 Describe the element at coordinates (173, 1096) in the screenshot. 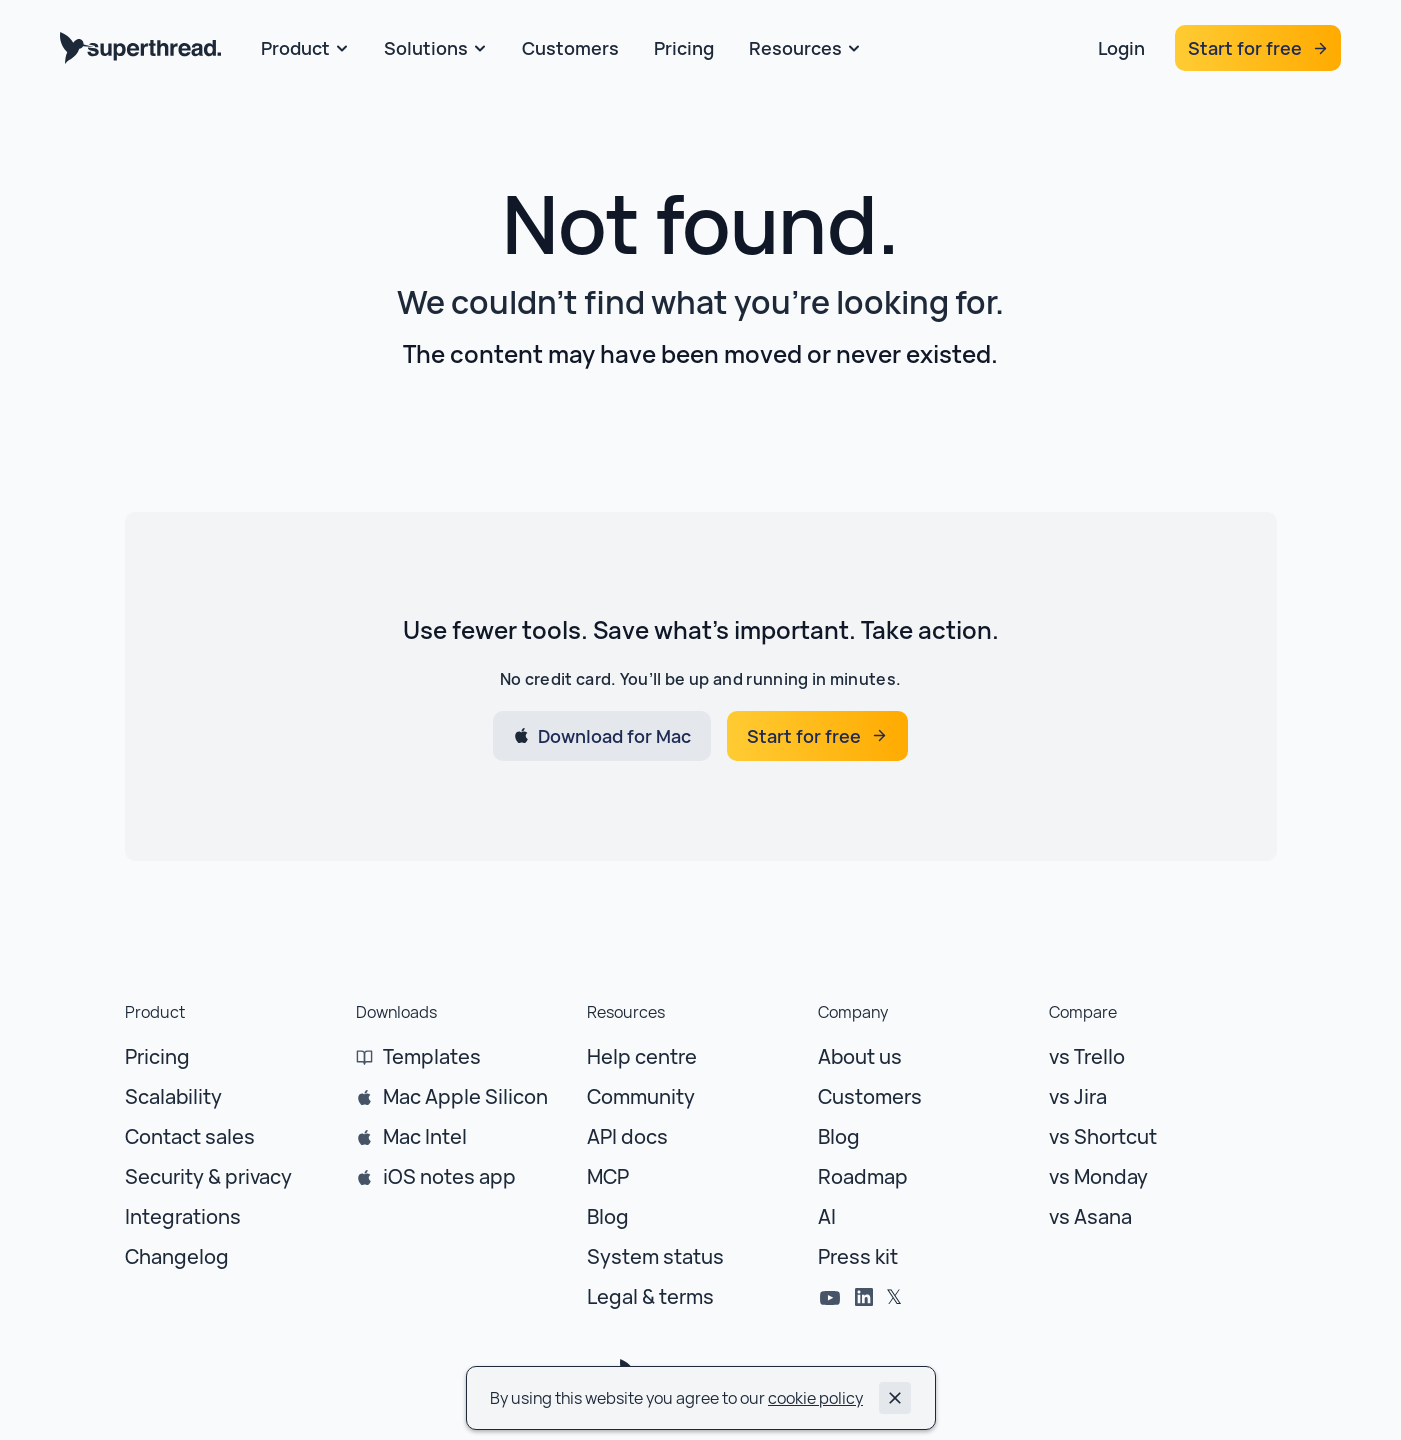

I see `Scalability` at that location.